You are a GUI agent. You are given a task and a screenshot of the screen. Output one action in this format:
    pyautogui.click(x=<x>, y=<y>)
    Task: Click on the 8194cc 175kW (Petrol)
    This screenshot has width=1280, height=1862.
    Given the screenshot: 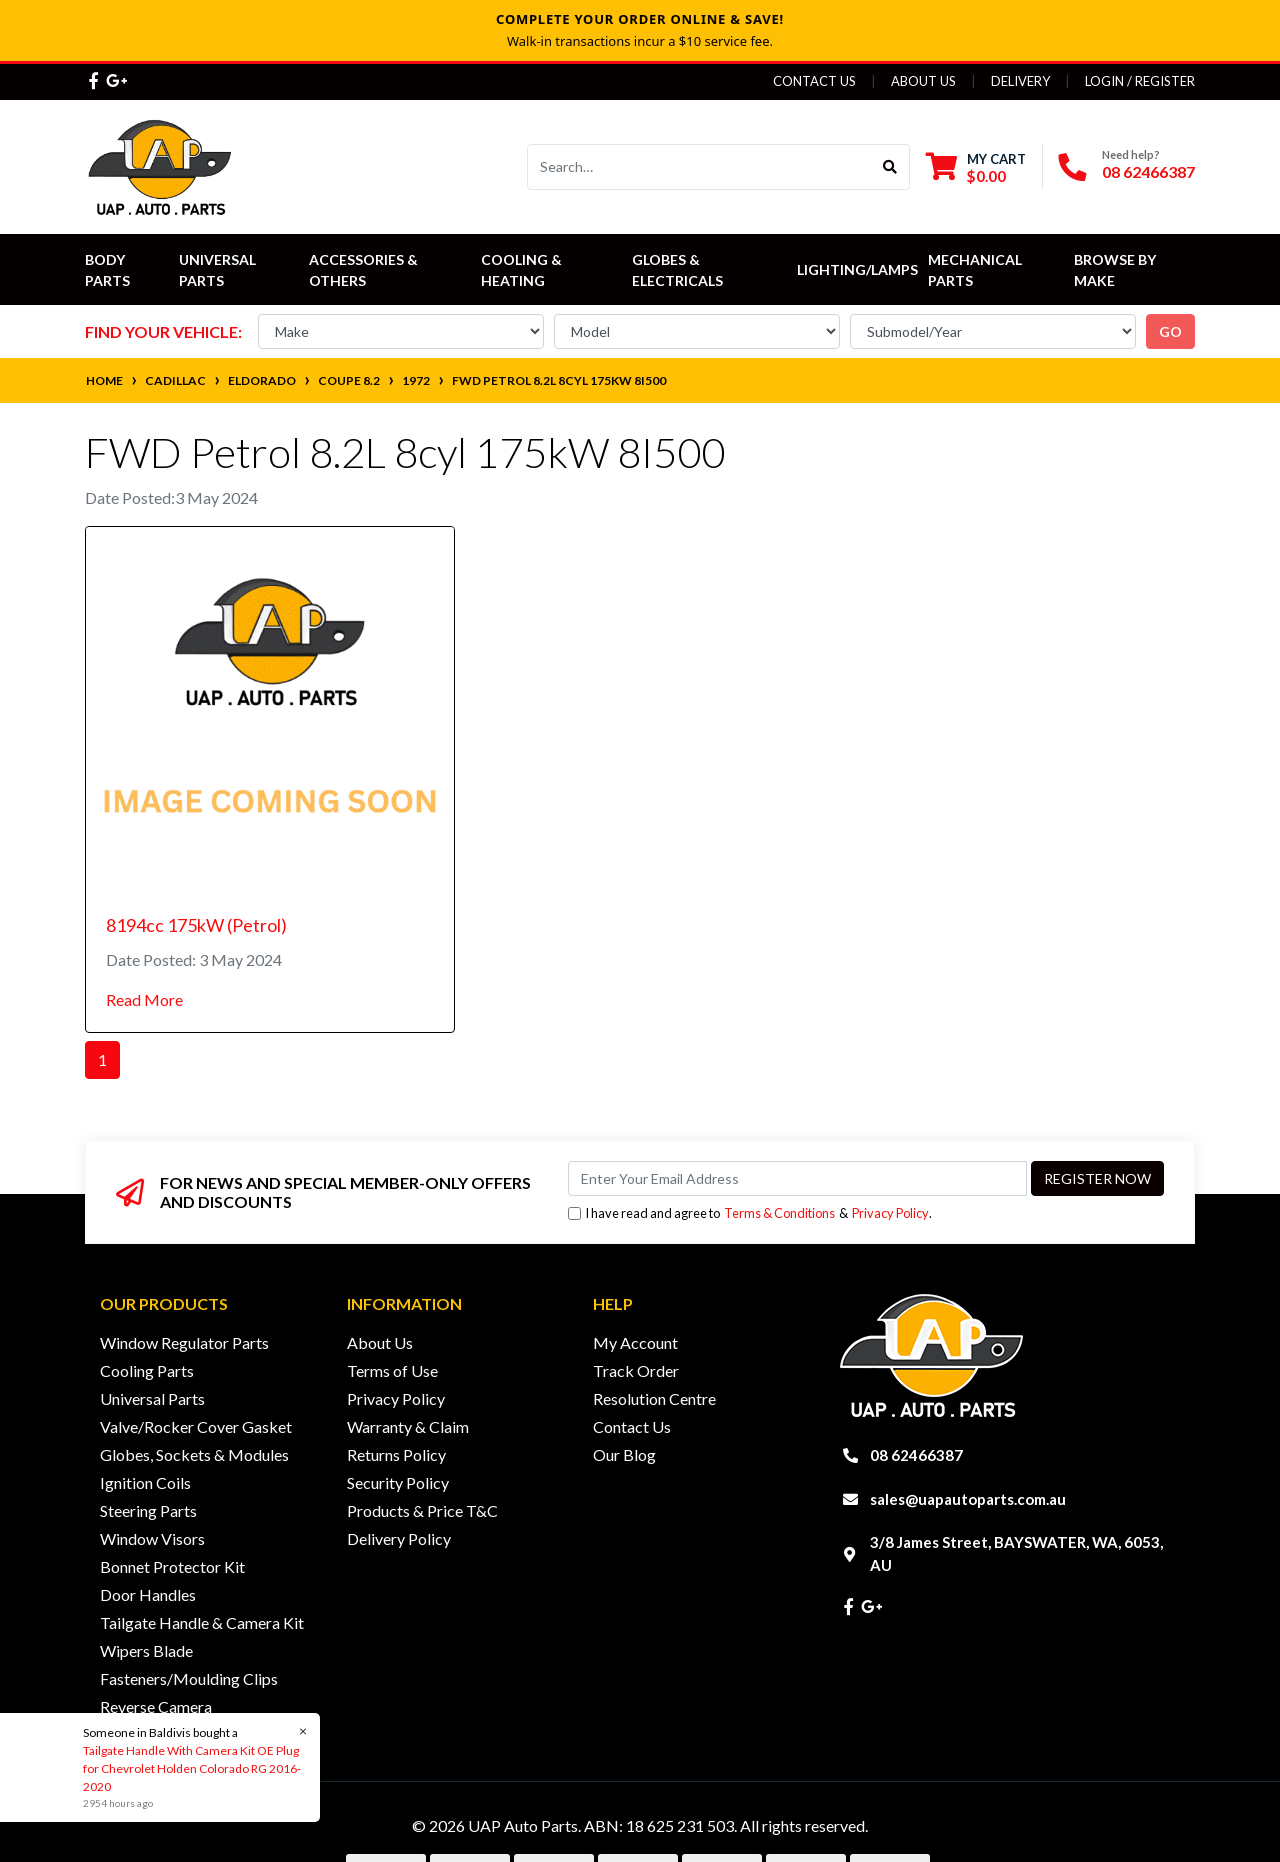 What is the action you would take?
    pyautogui.click(x=196, y=925)
    